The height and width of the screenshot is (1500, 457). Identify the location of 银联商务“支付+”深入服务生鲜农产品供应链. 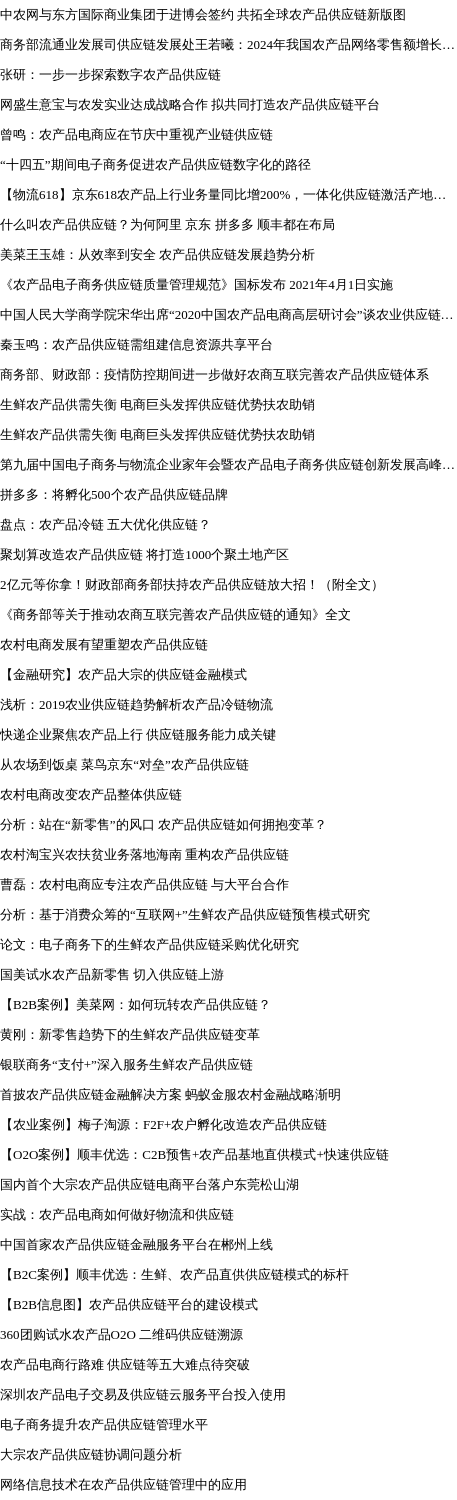
(126, 1064).